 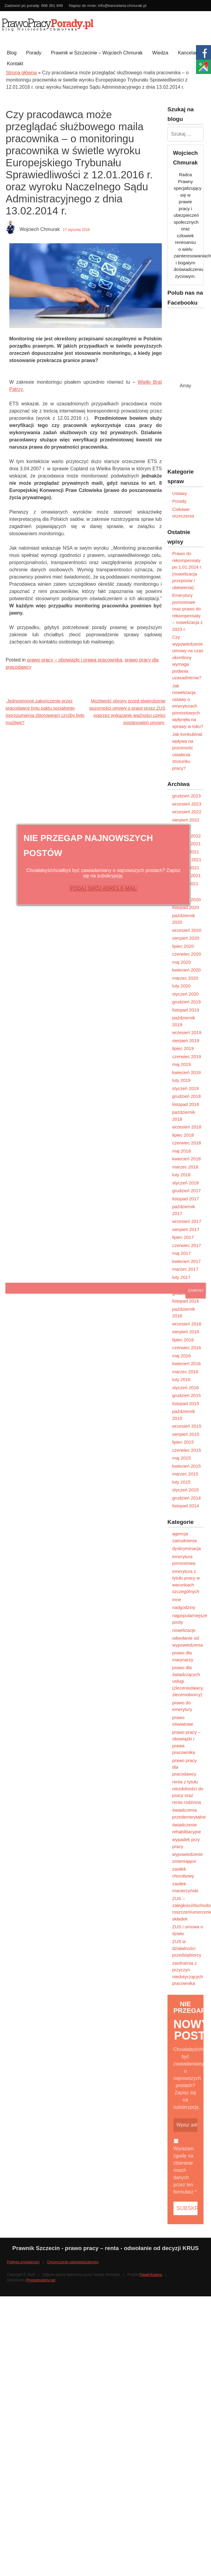 What do you see at coordinates (185, 1009) in the screenshot?
I see `listopad 2019` at bounding box center [185, 1009].